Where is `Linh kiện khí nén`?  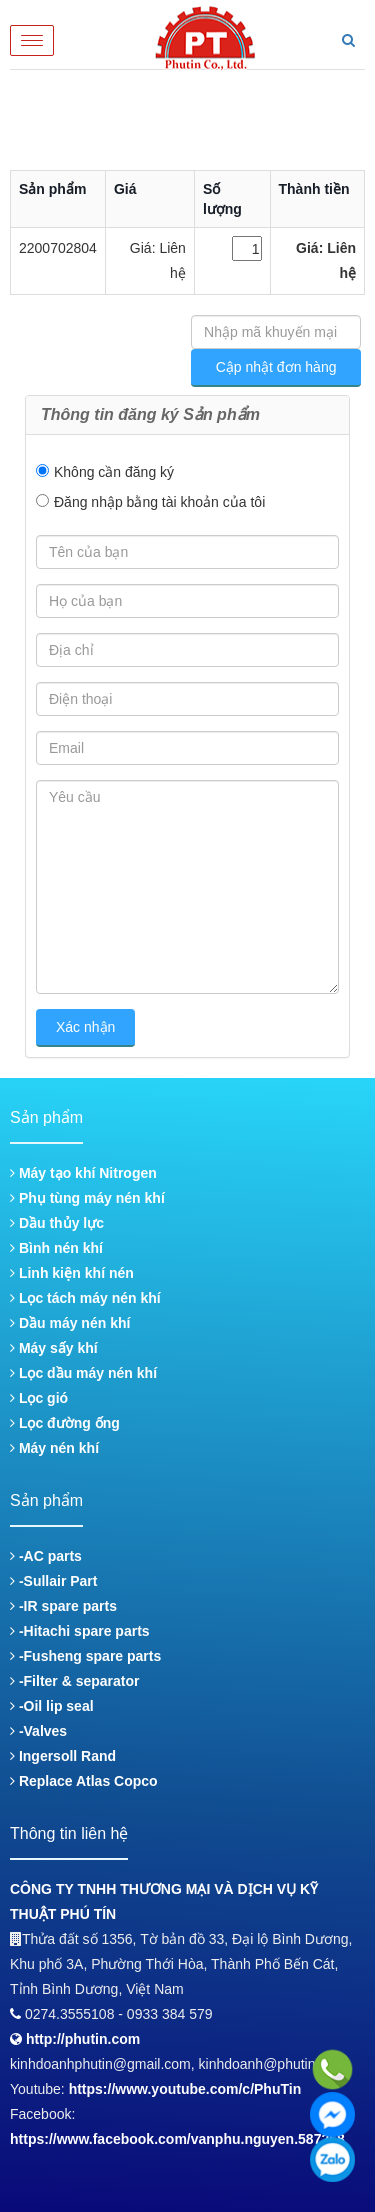
Linh kiện khí nén is located at coordinates (72, 1273).